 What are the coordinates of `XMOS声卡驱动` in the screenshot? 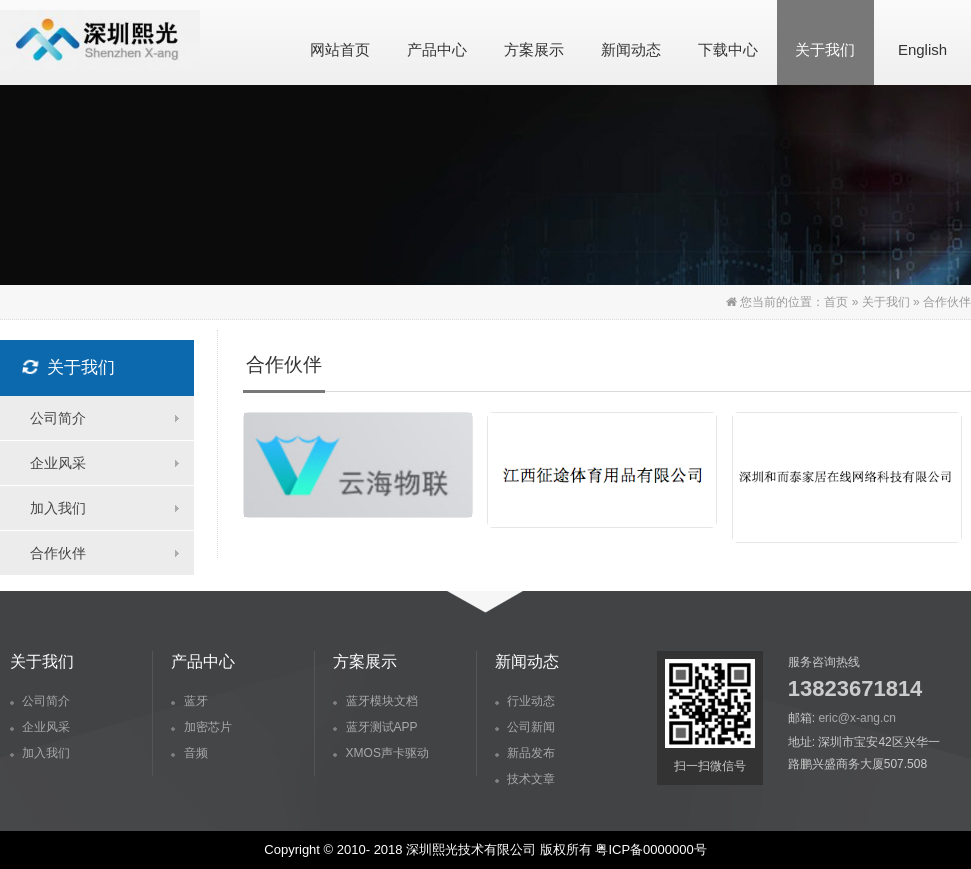 It's located at (381, 753).